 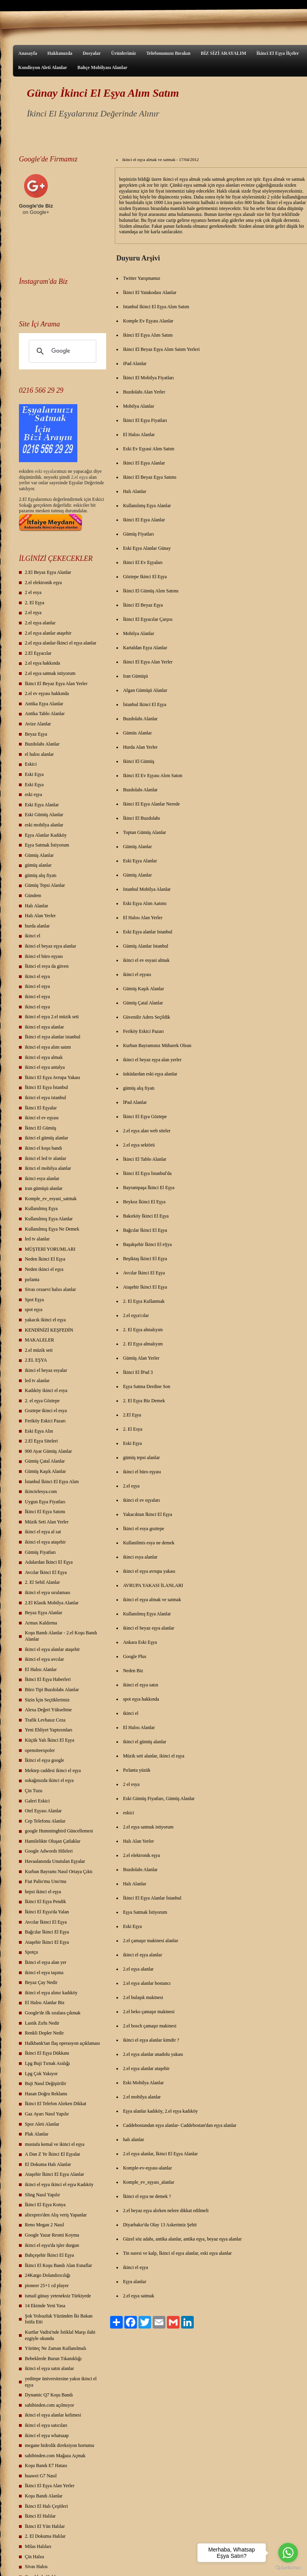 What do you see at coordinates (60, 2335) in the screenshot?
I see `Kurtlar Vadisi'nde İstiklal Marşı ilahi ezgiyle okundu` at bounding box center [60, 2335].